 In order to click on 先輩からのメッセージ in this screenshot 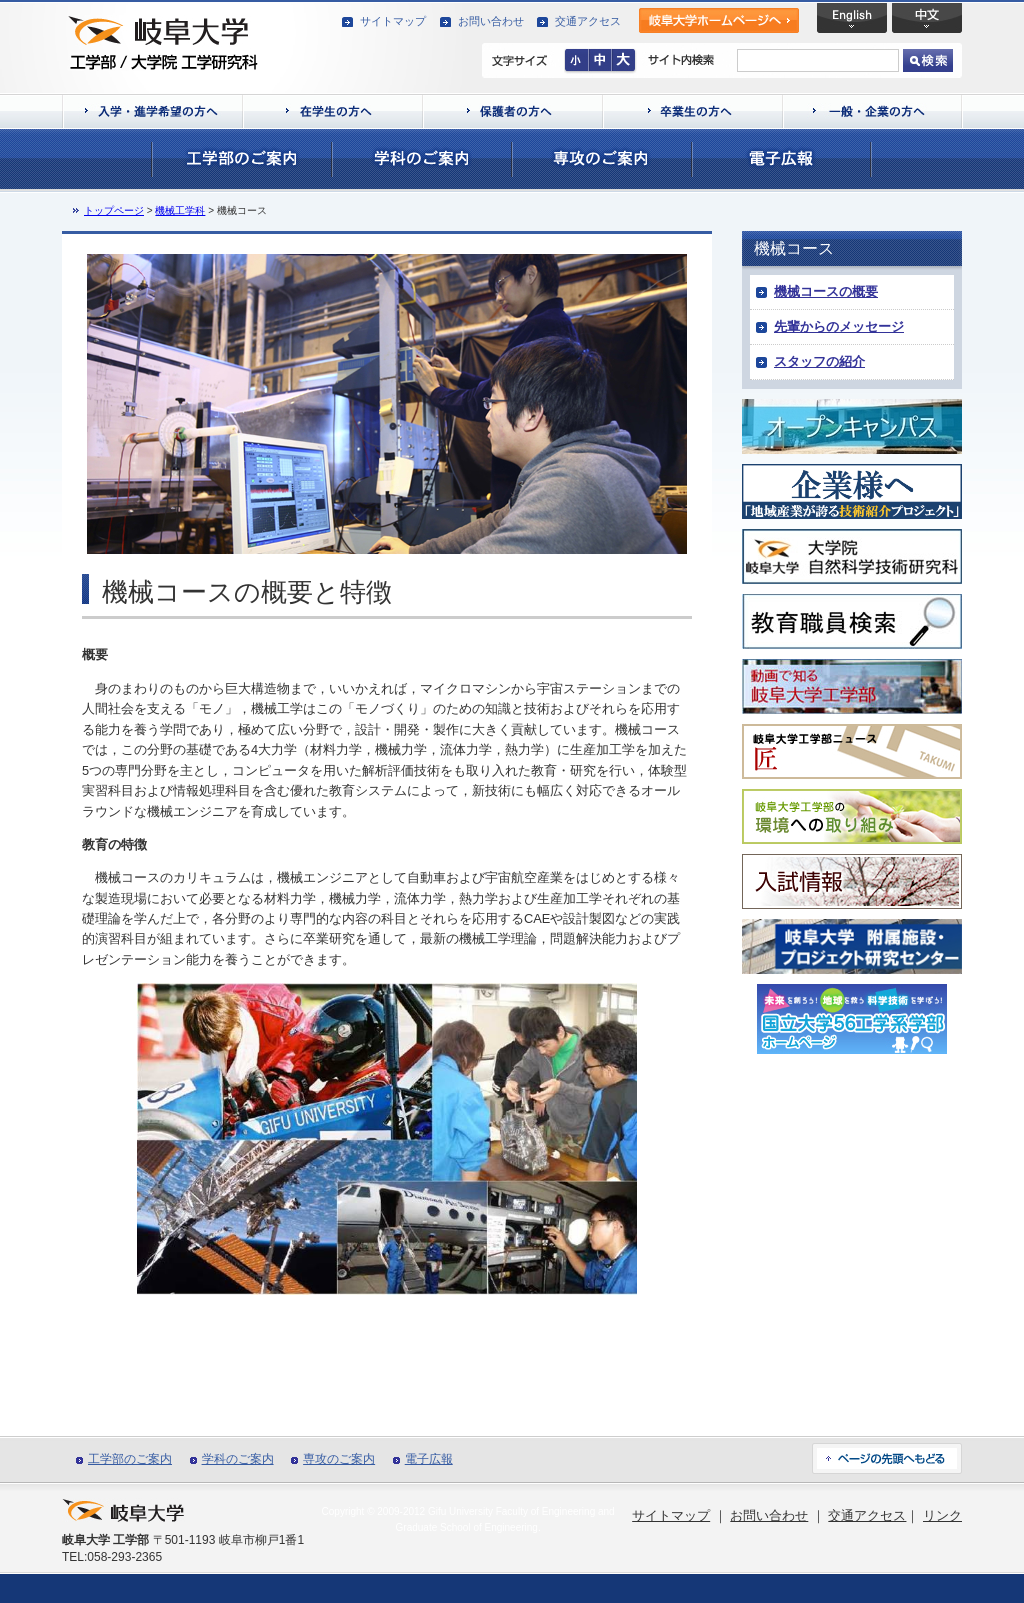, I will do `click(839, 326)`.